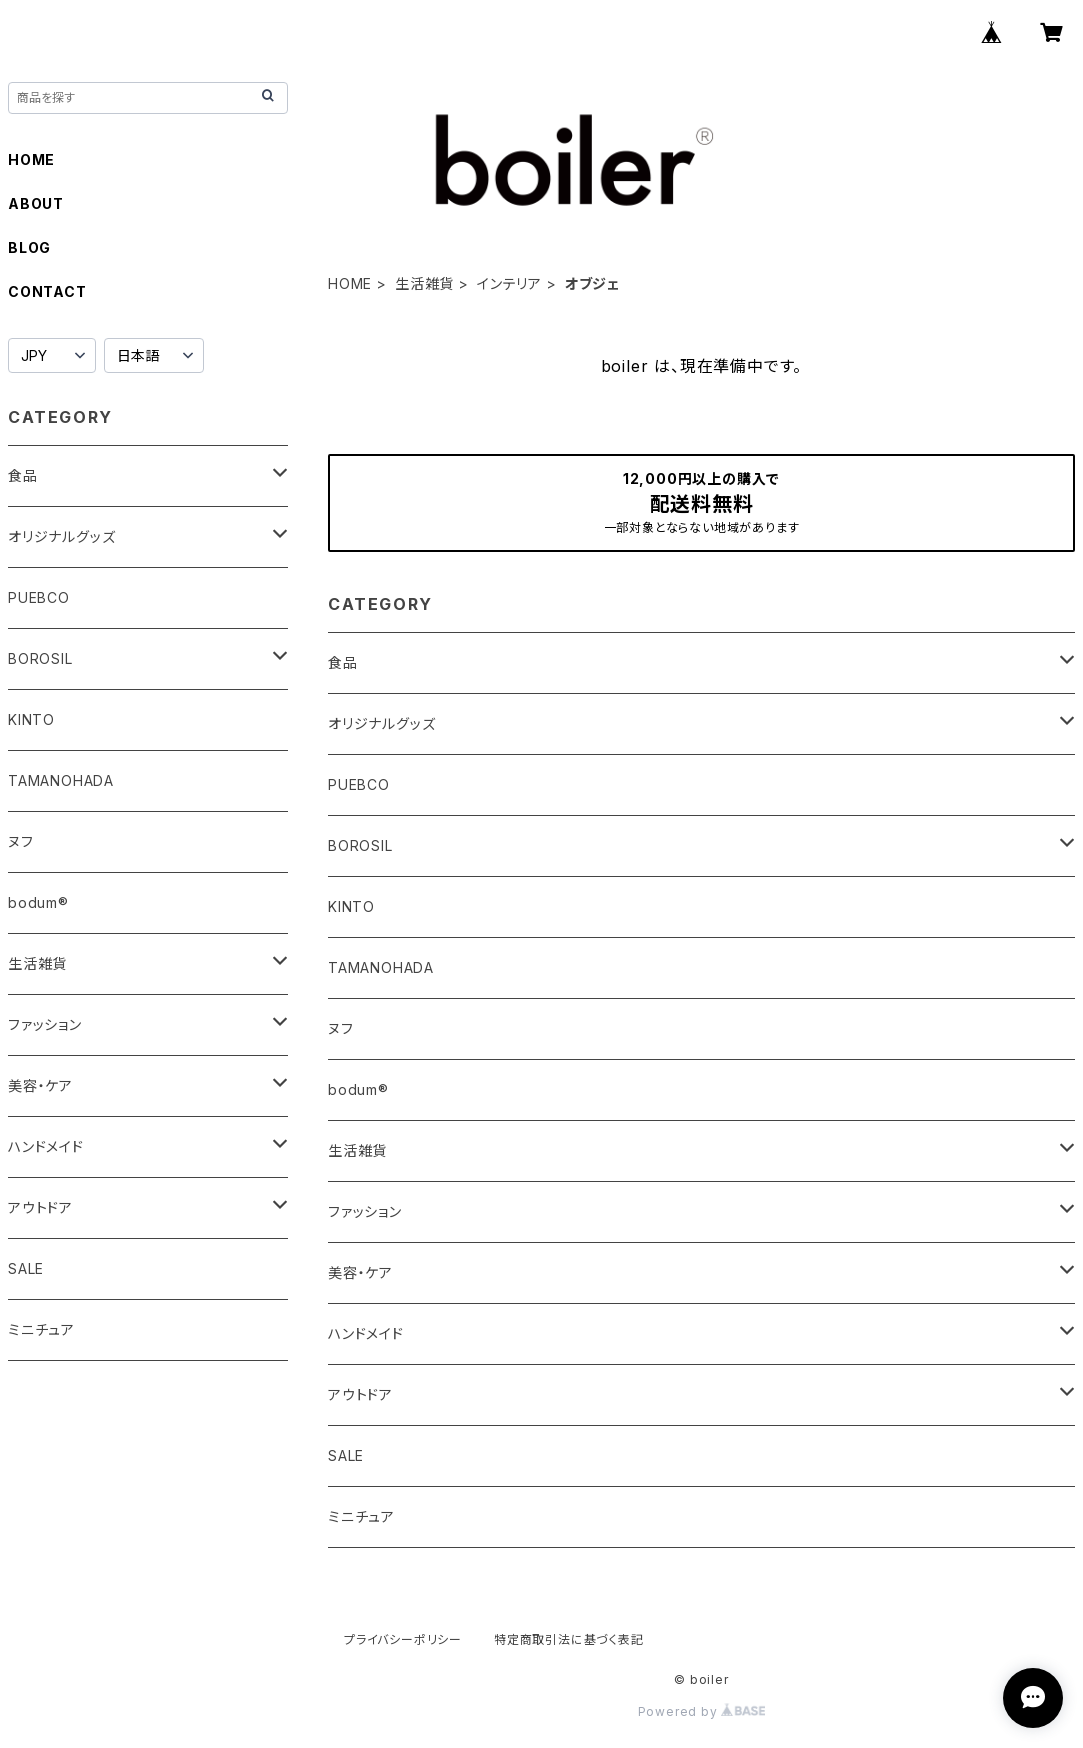 The width and height of the screenshot is (1083, 1748). What do you see at coordinates (346, 1455) in the screenshot?
I see `SALE` at bounding box center [346, 1455].